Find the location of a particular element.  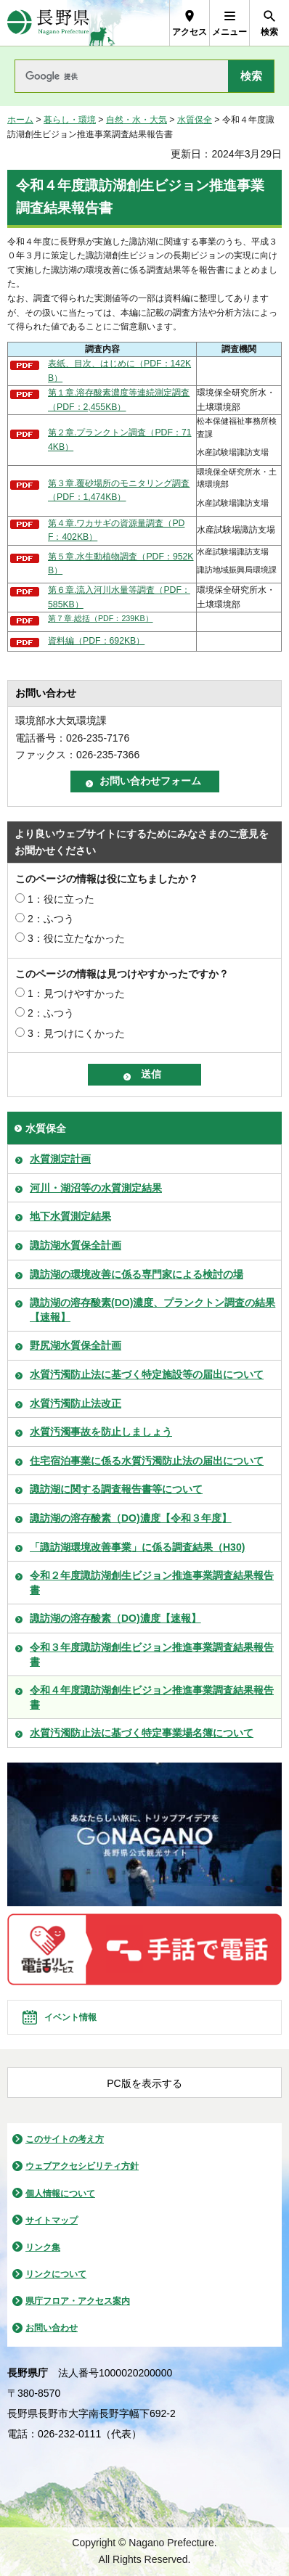

第３章.覆砂場所のモニタリング調査（PDF：1,474KB） is located at coordinates (119, 490).